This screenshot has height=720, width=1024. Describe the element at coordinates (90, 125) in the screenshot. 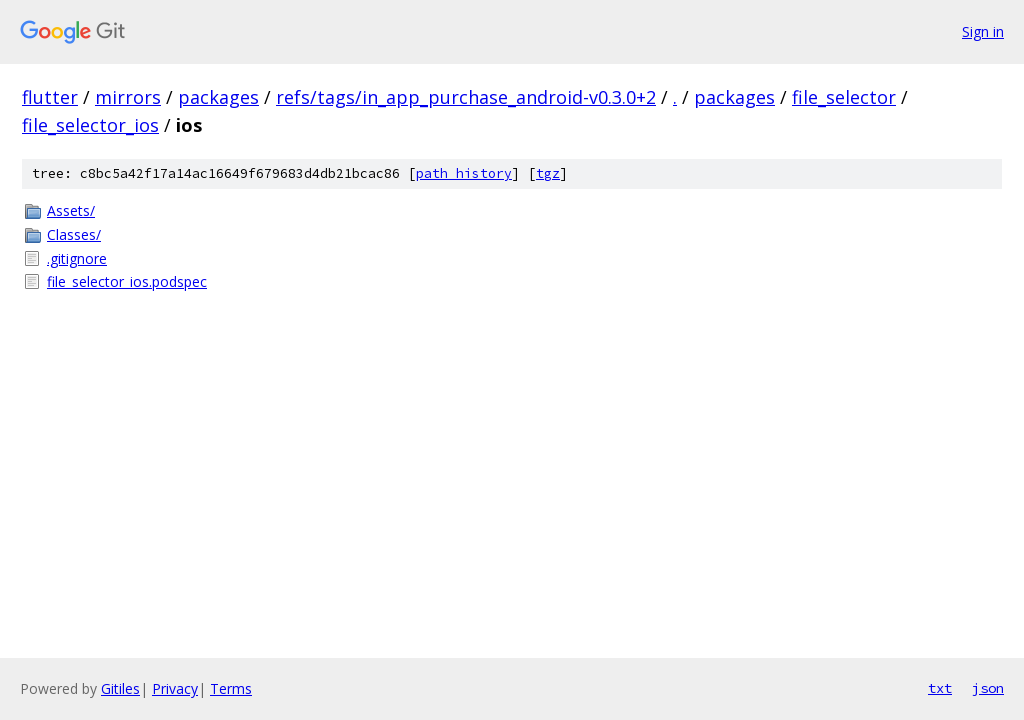

I see `file_selector_ios` at that location.